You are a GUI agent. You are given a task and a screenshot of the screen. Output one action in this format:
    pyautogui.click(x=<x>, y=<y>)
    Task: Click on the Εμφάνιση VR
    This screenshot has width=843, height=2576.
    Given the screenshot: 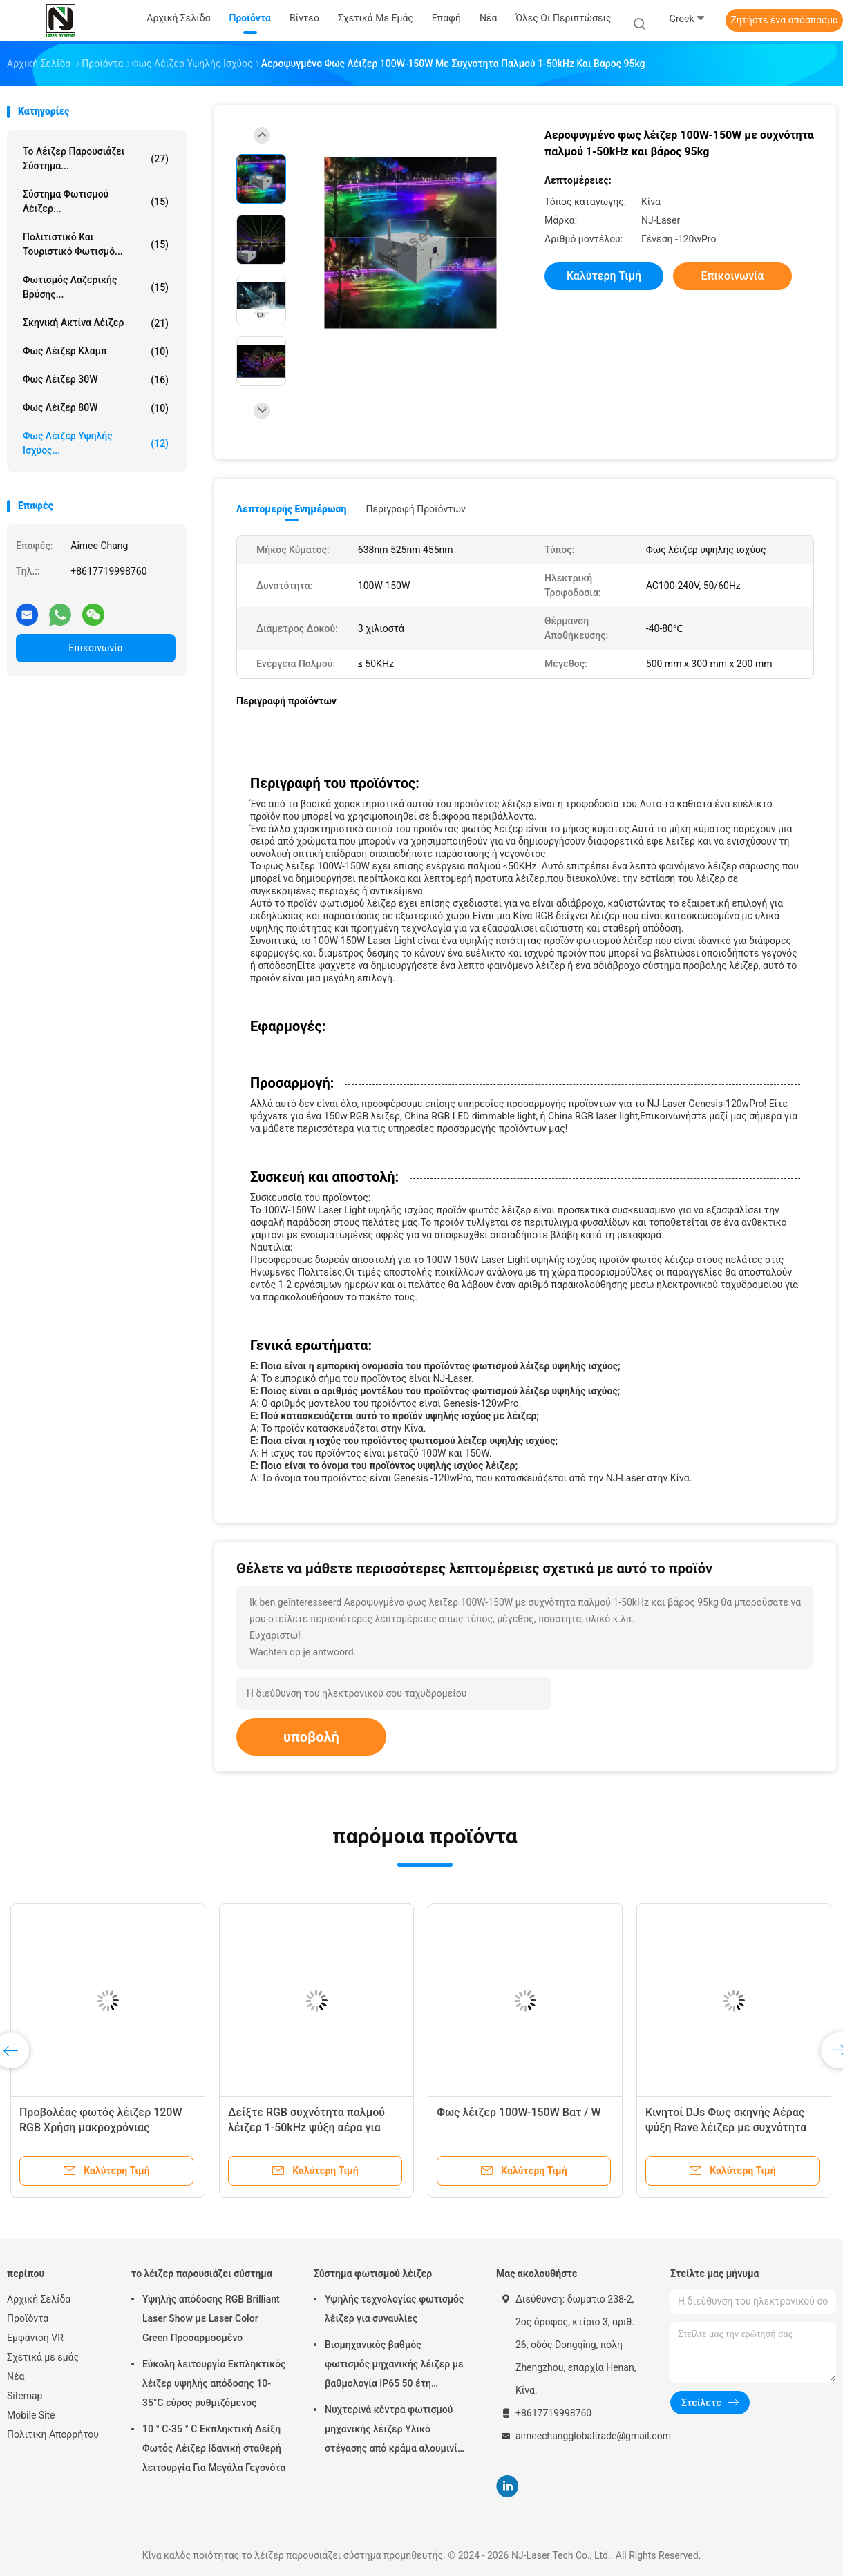 What is the action you would take?
    pyautogui.click(x=35, y=2337)
    